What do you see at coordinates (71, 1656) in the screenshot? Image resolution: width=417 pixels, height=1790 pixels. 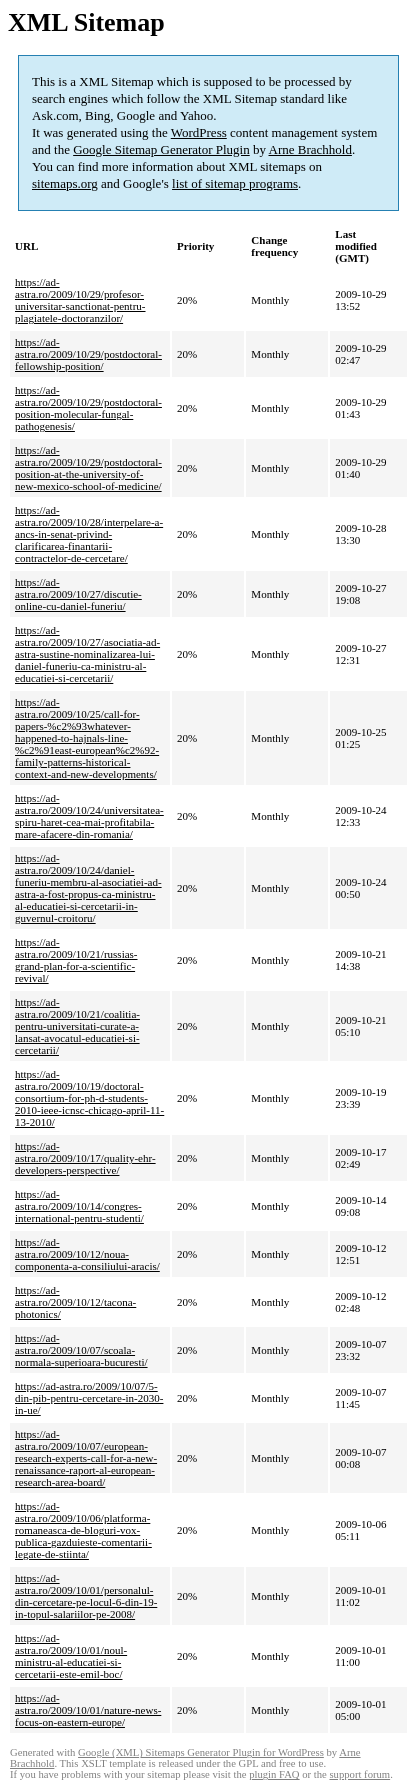 I see `https://ad-astra.ro/2009/10/01/noul-ministru-al-educatiei-si-cercetarii-este-emil-boc/` at bounding box center [71, 1656].